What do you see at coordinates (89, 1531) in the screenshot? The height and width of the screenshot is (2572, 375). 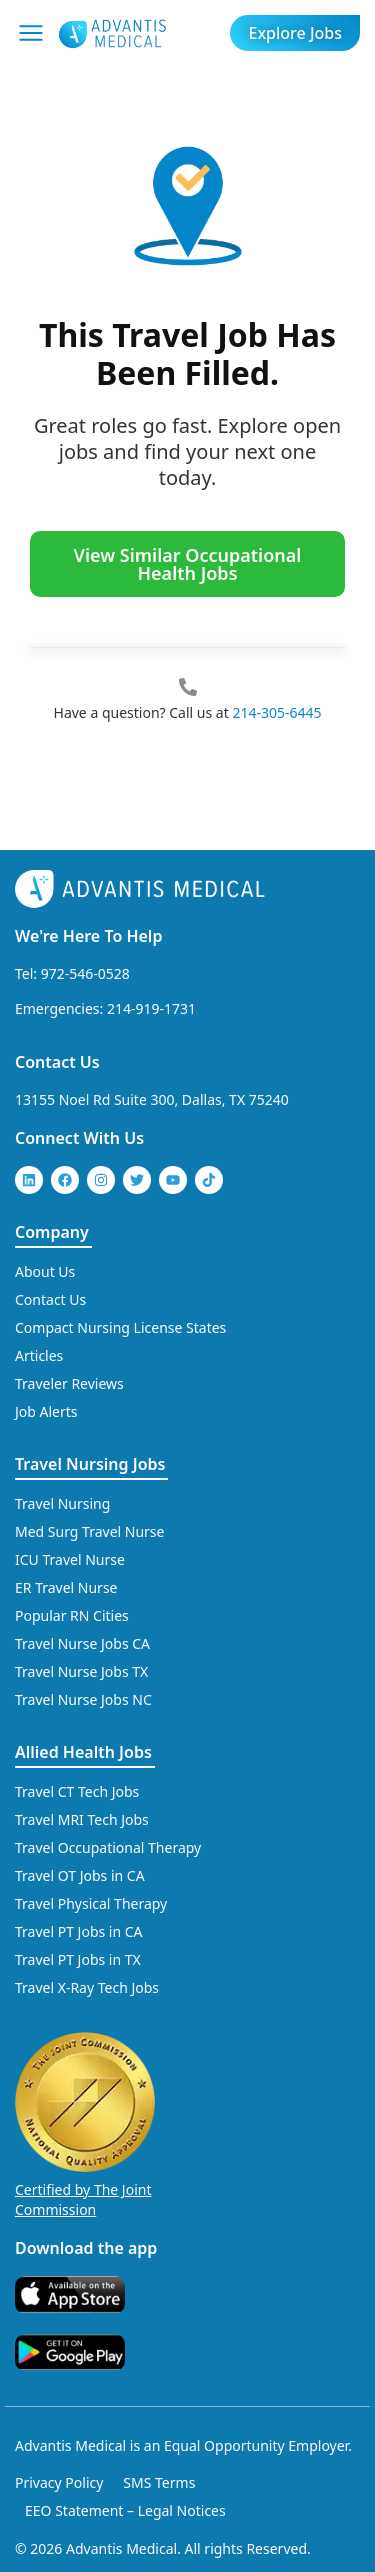 I see `Med Surg Travel Nurse` at bounding box center [89, 1531].